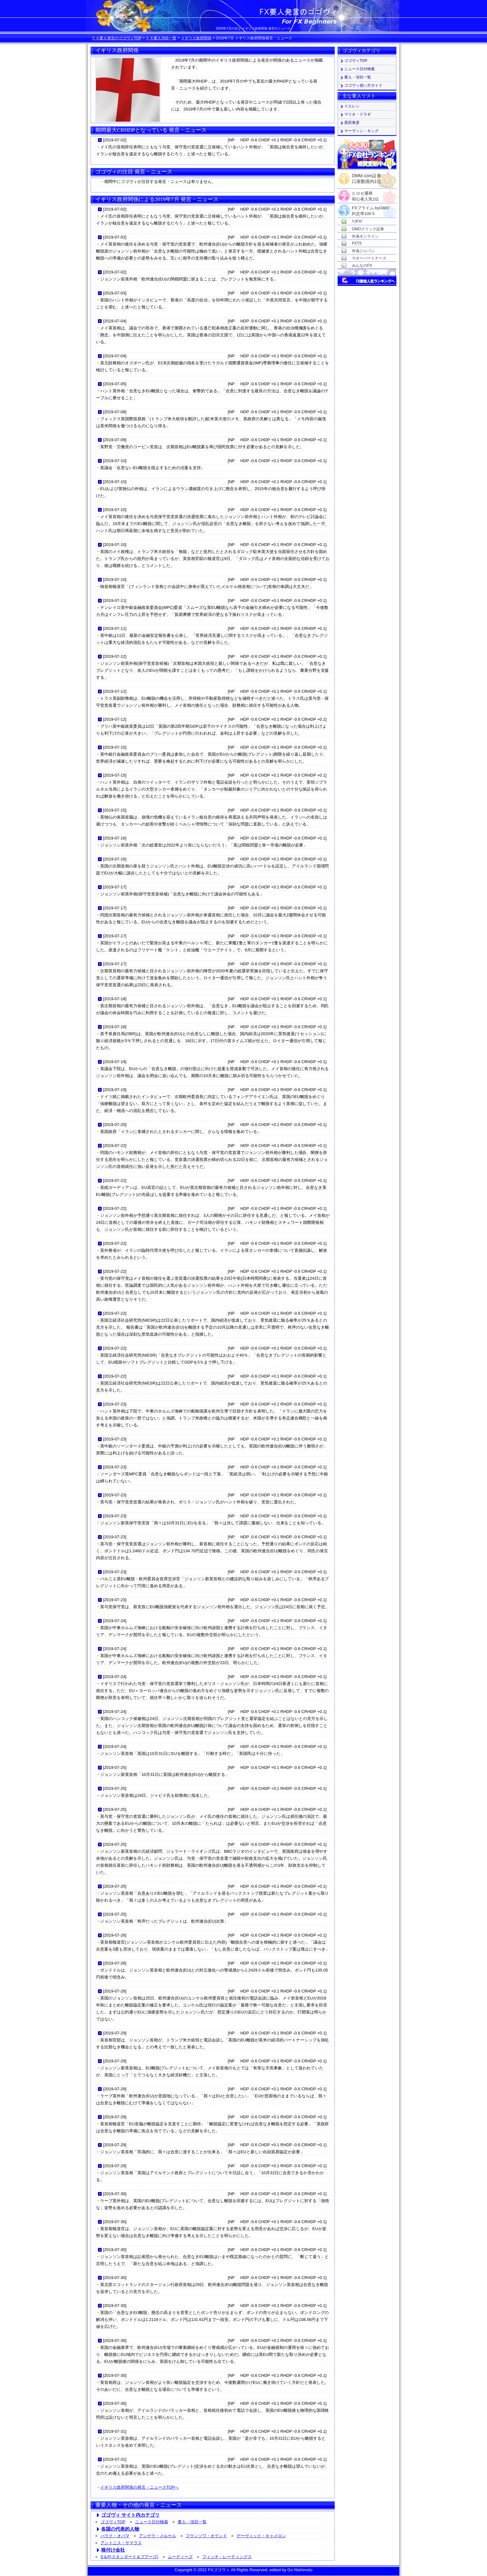 The height and width of the screenshot is (2576, 487). Describe the element at coordinates (116, 38) in the screenshot. I see `ＦＸ要人発言のゴゴヴィTOP` at that location.